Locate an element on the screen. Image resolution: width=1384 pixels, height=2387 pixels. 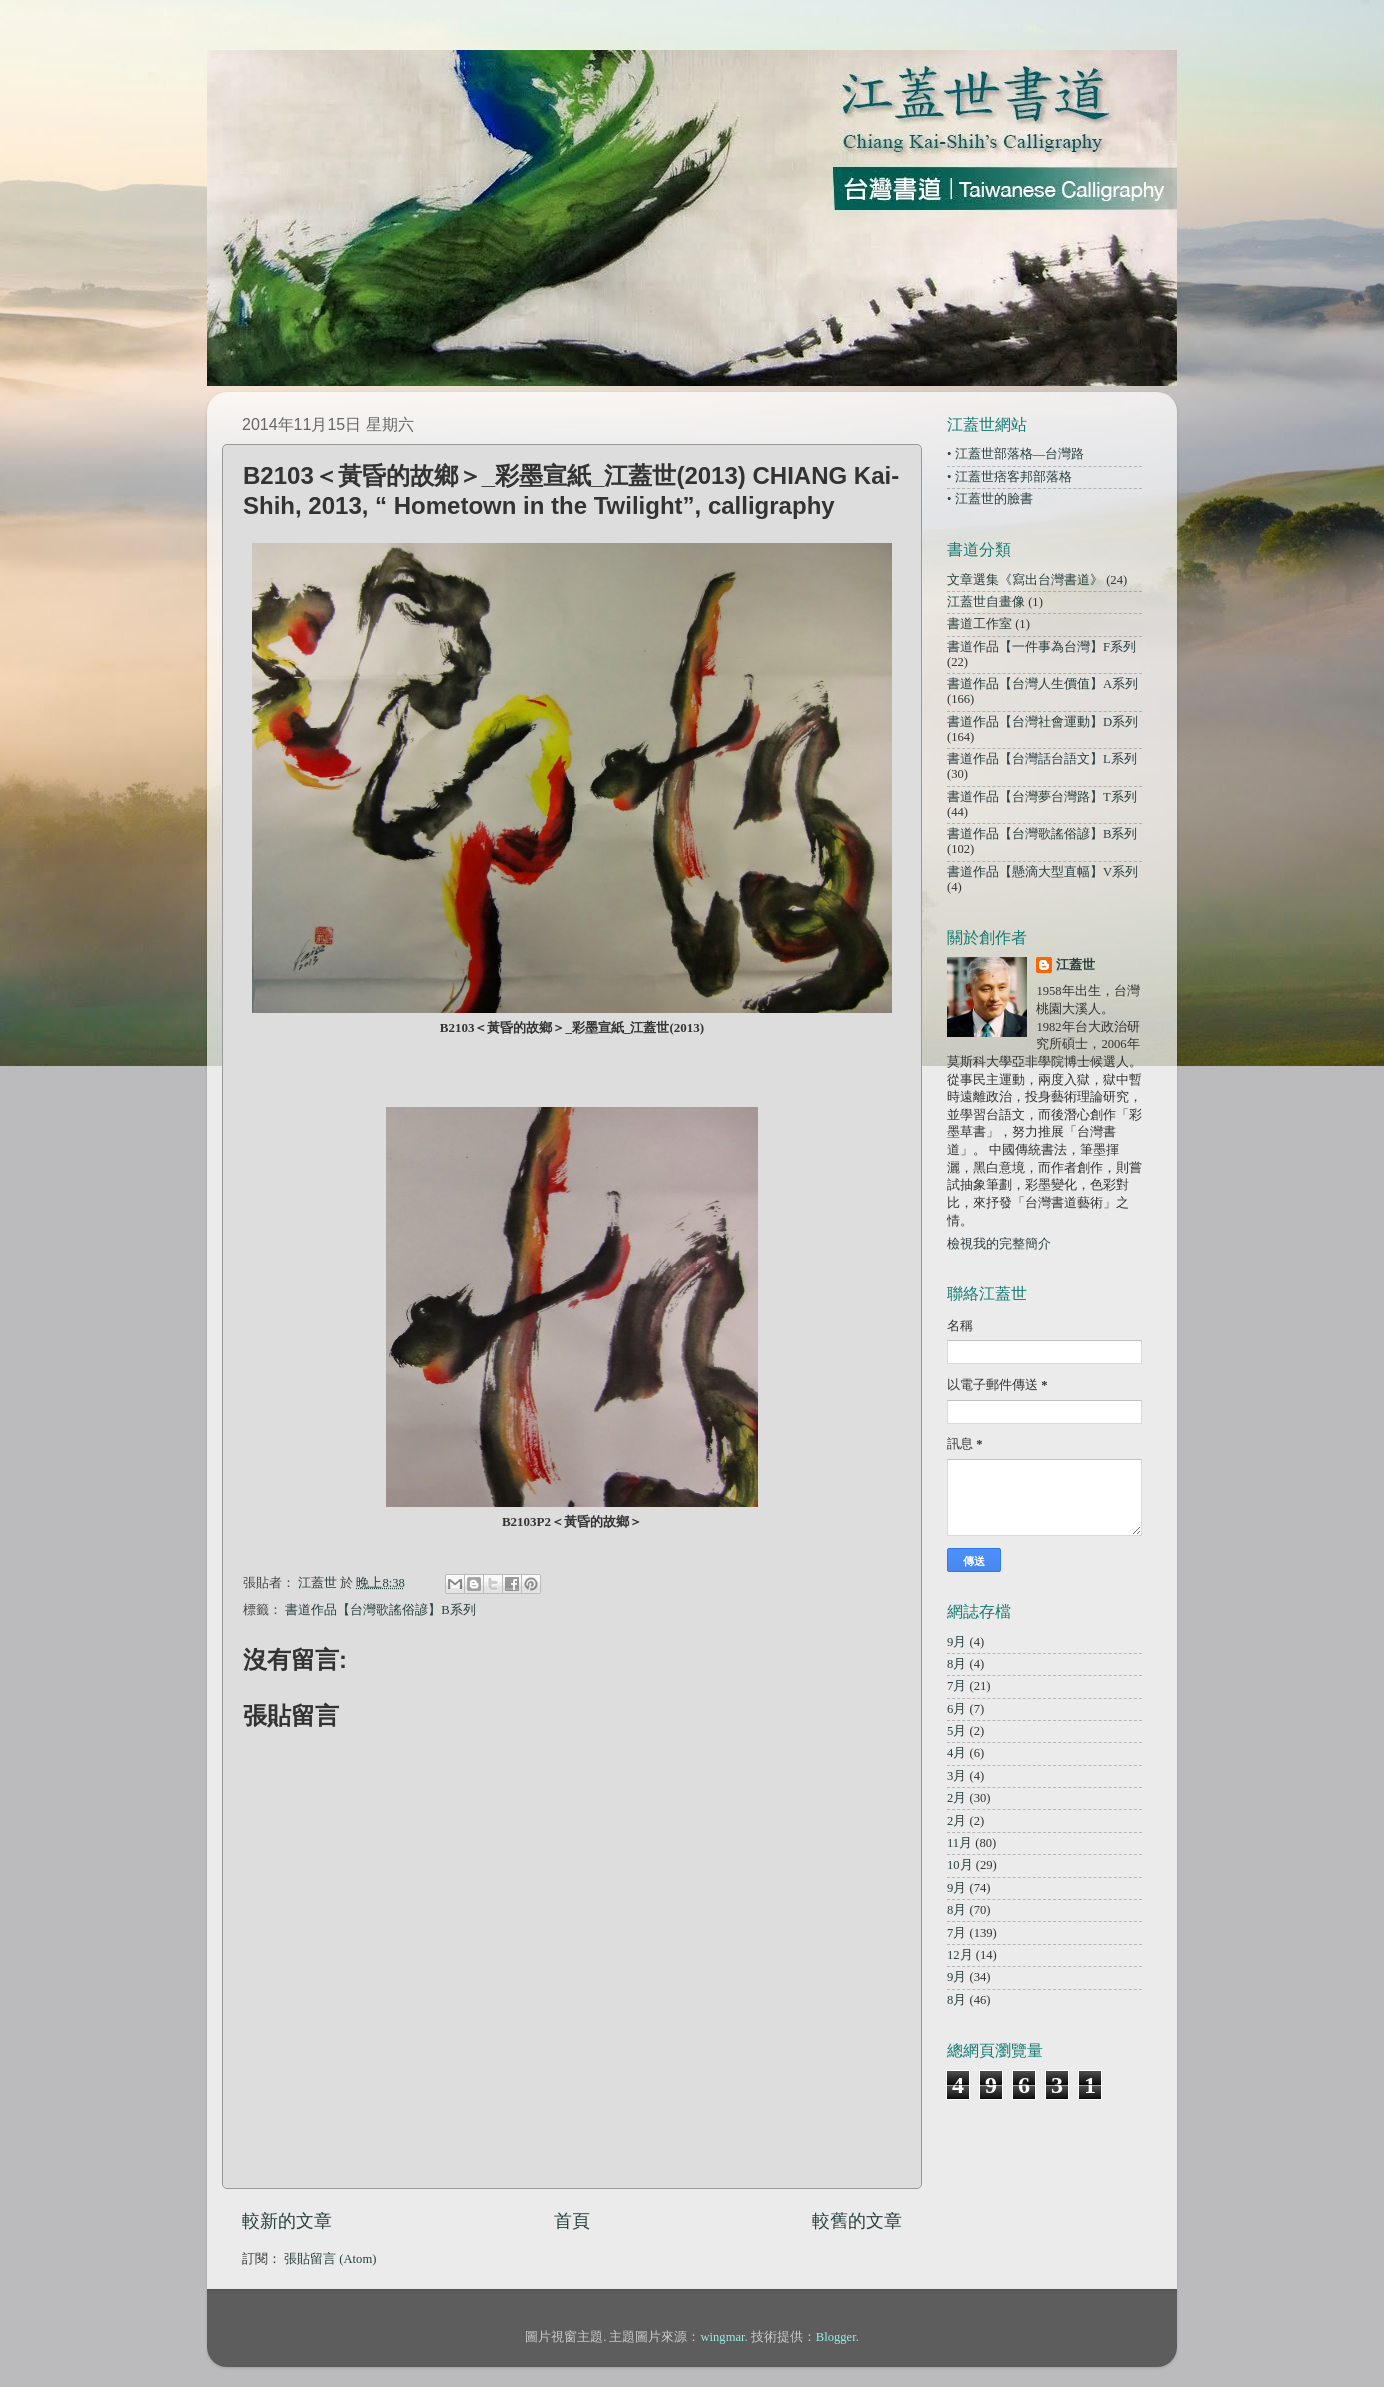
書道作品【懸滴大型直幅】V系列 is located at coordinates (1042, 872).